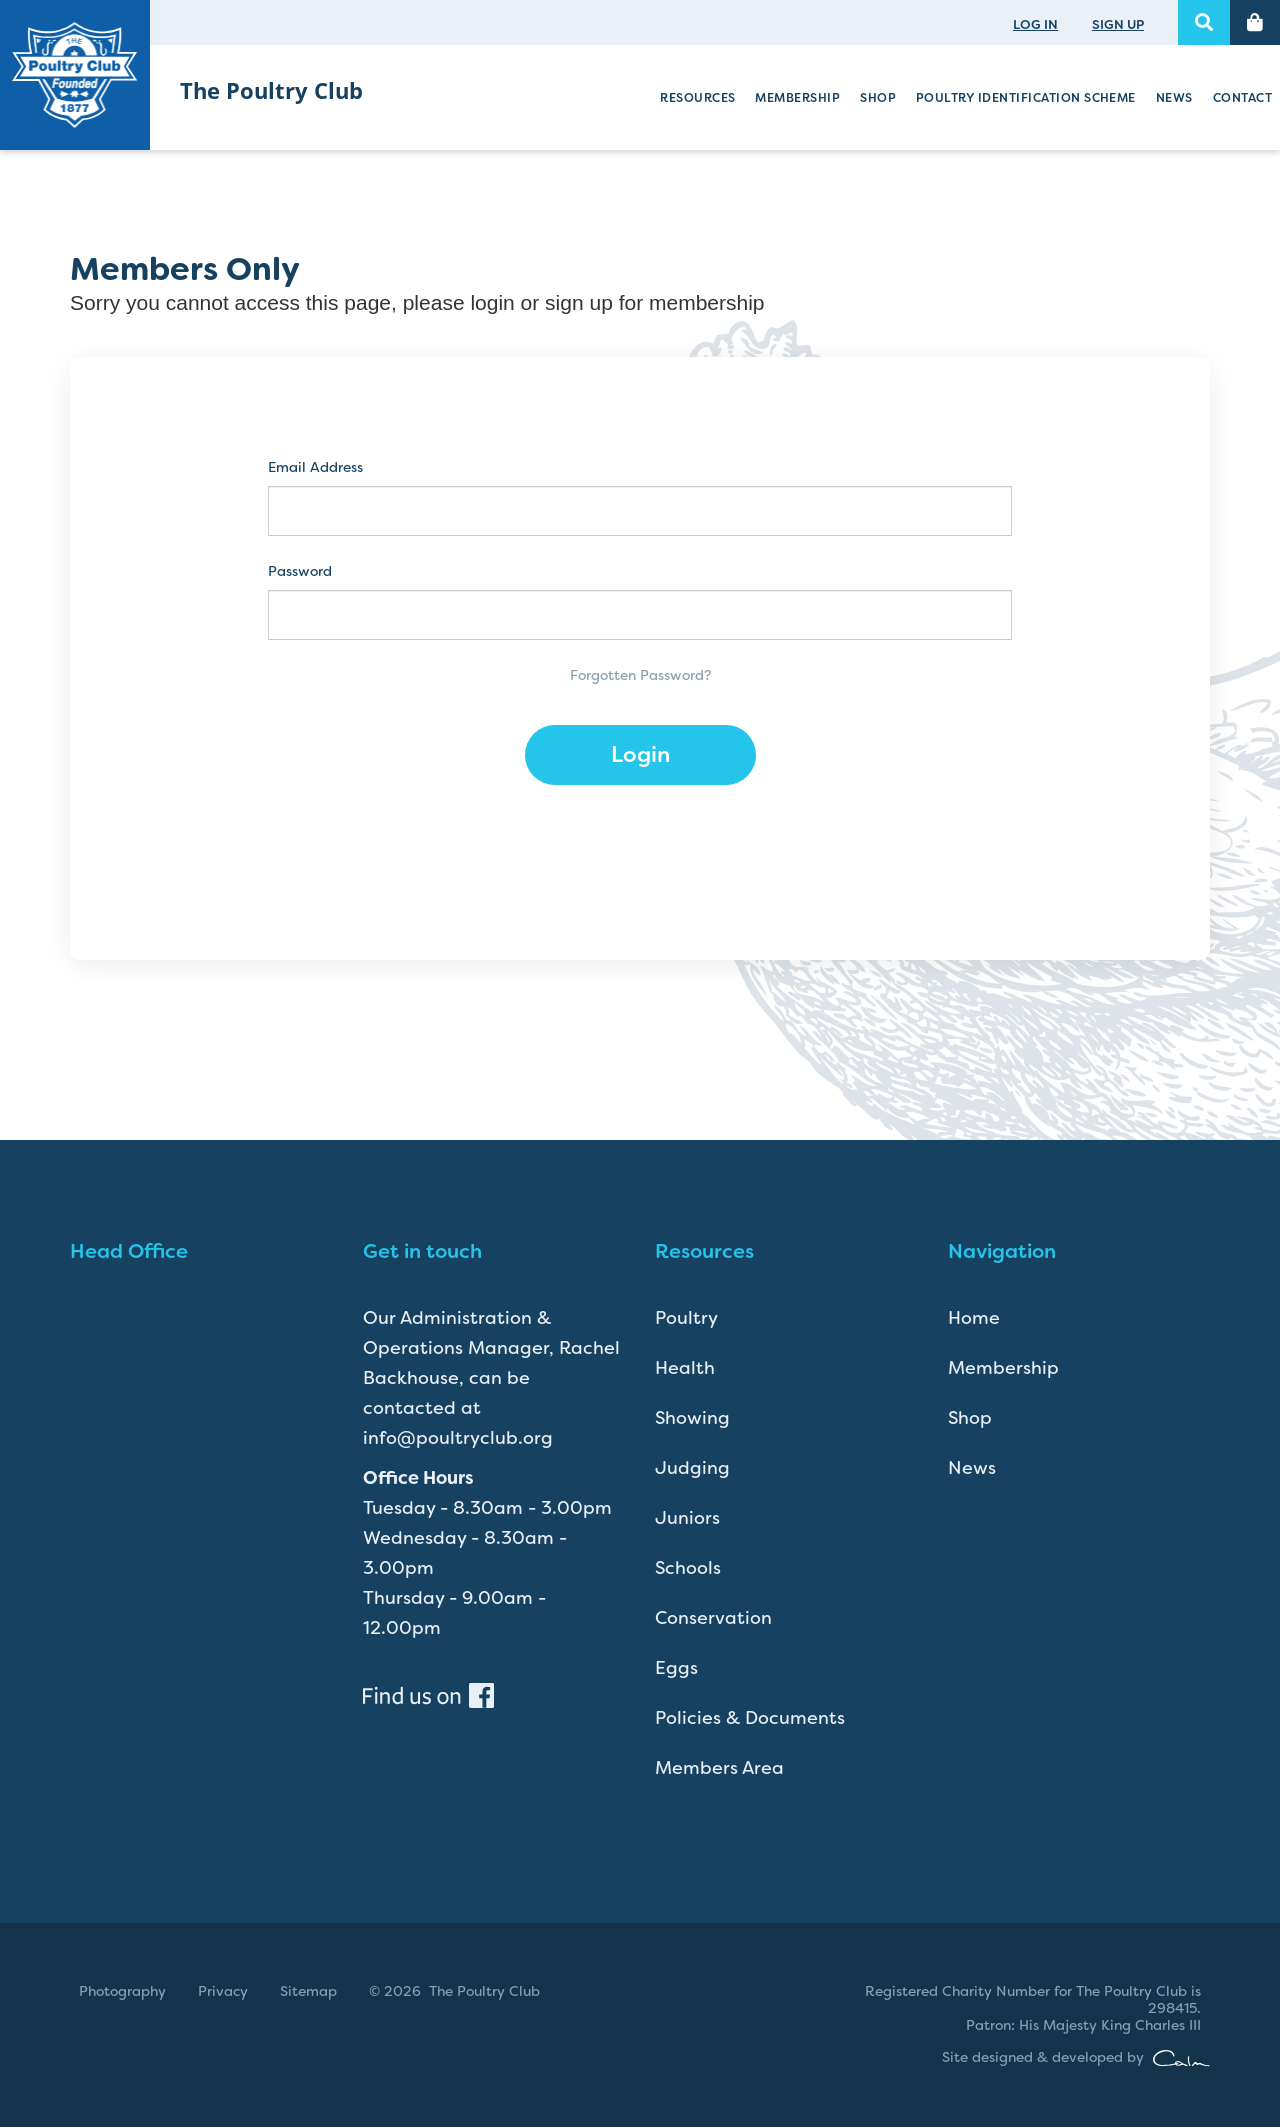  I want to click on Schools, so click(688, 1568).